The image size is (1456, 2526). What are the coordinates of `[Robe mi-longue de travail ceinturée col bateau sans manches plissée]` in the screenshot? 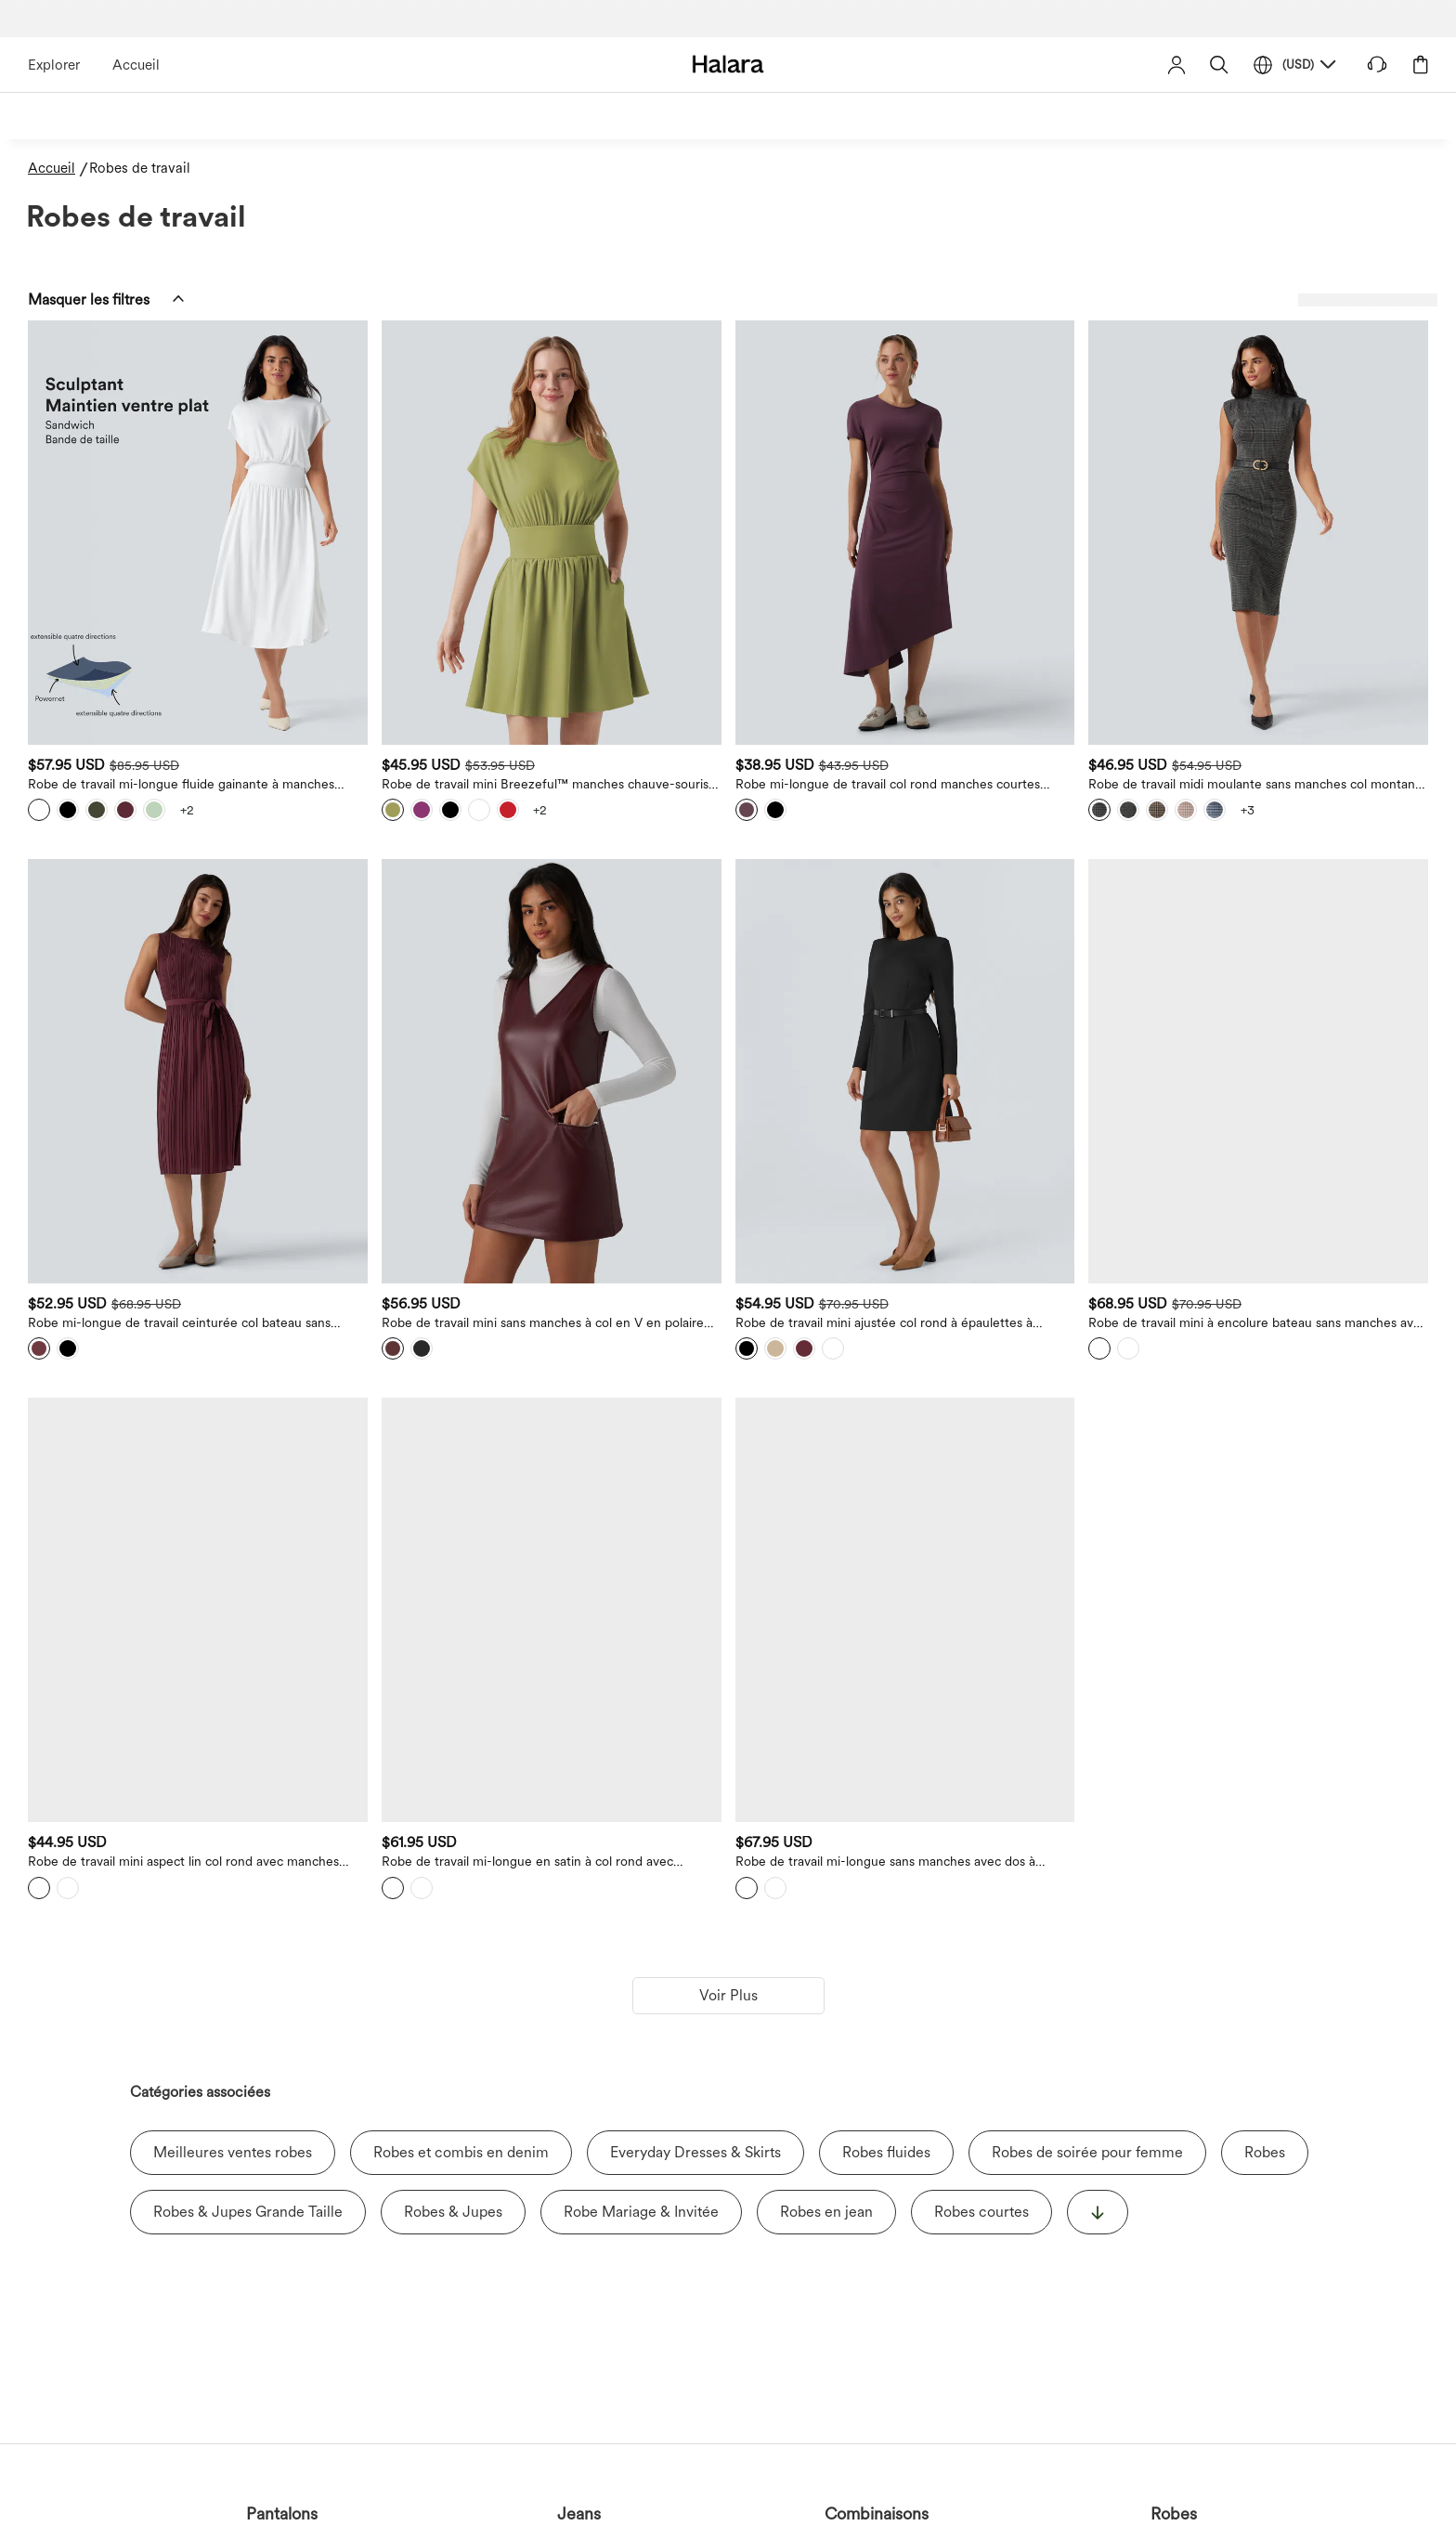 It's located at (522, 897).